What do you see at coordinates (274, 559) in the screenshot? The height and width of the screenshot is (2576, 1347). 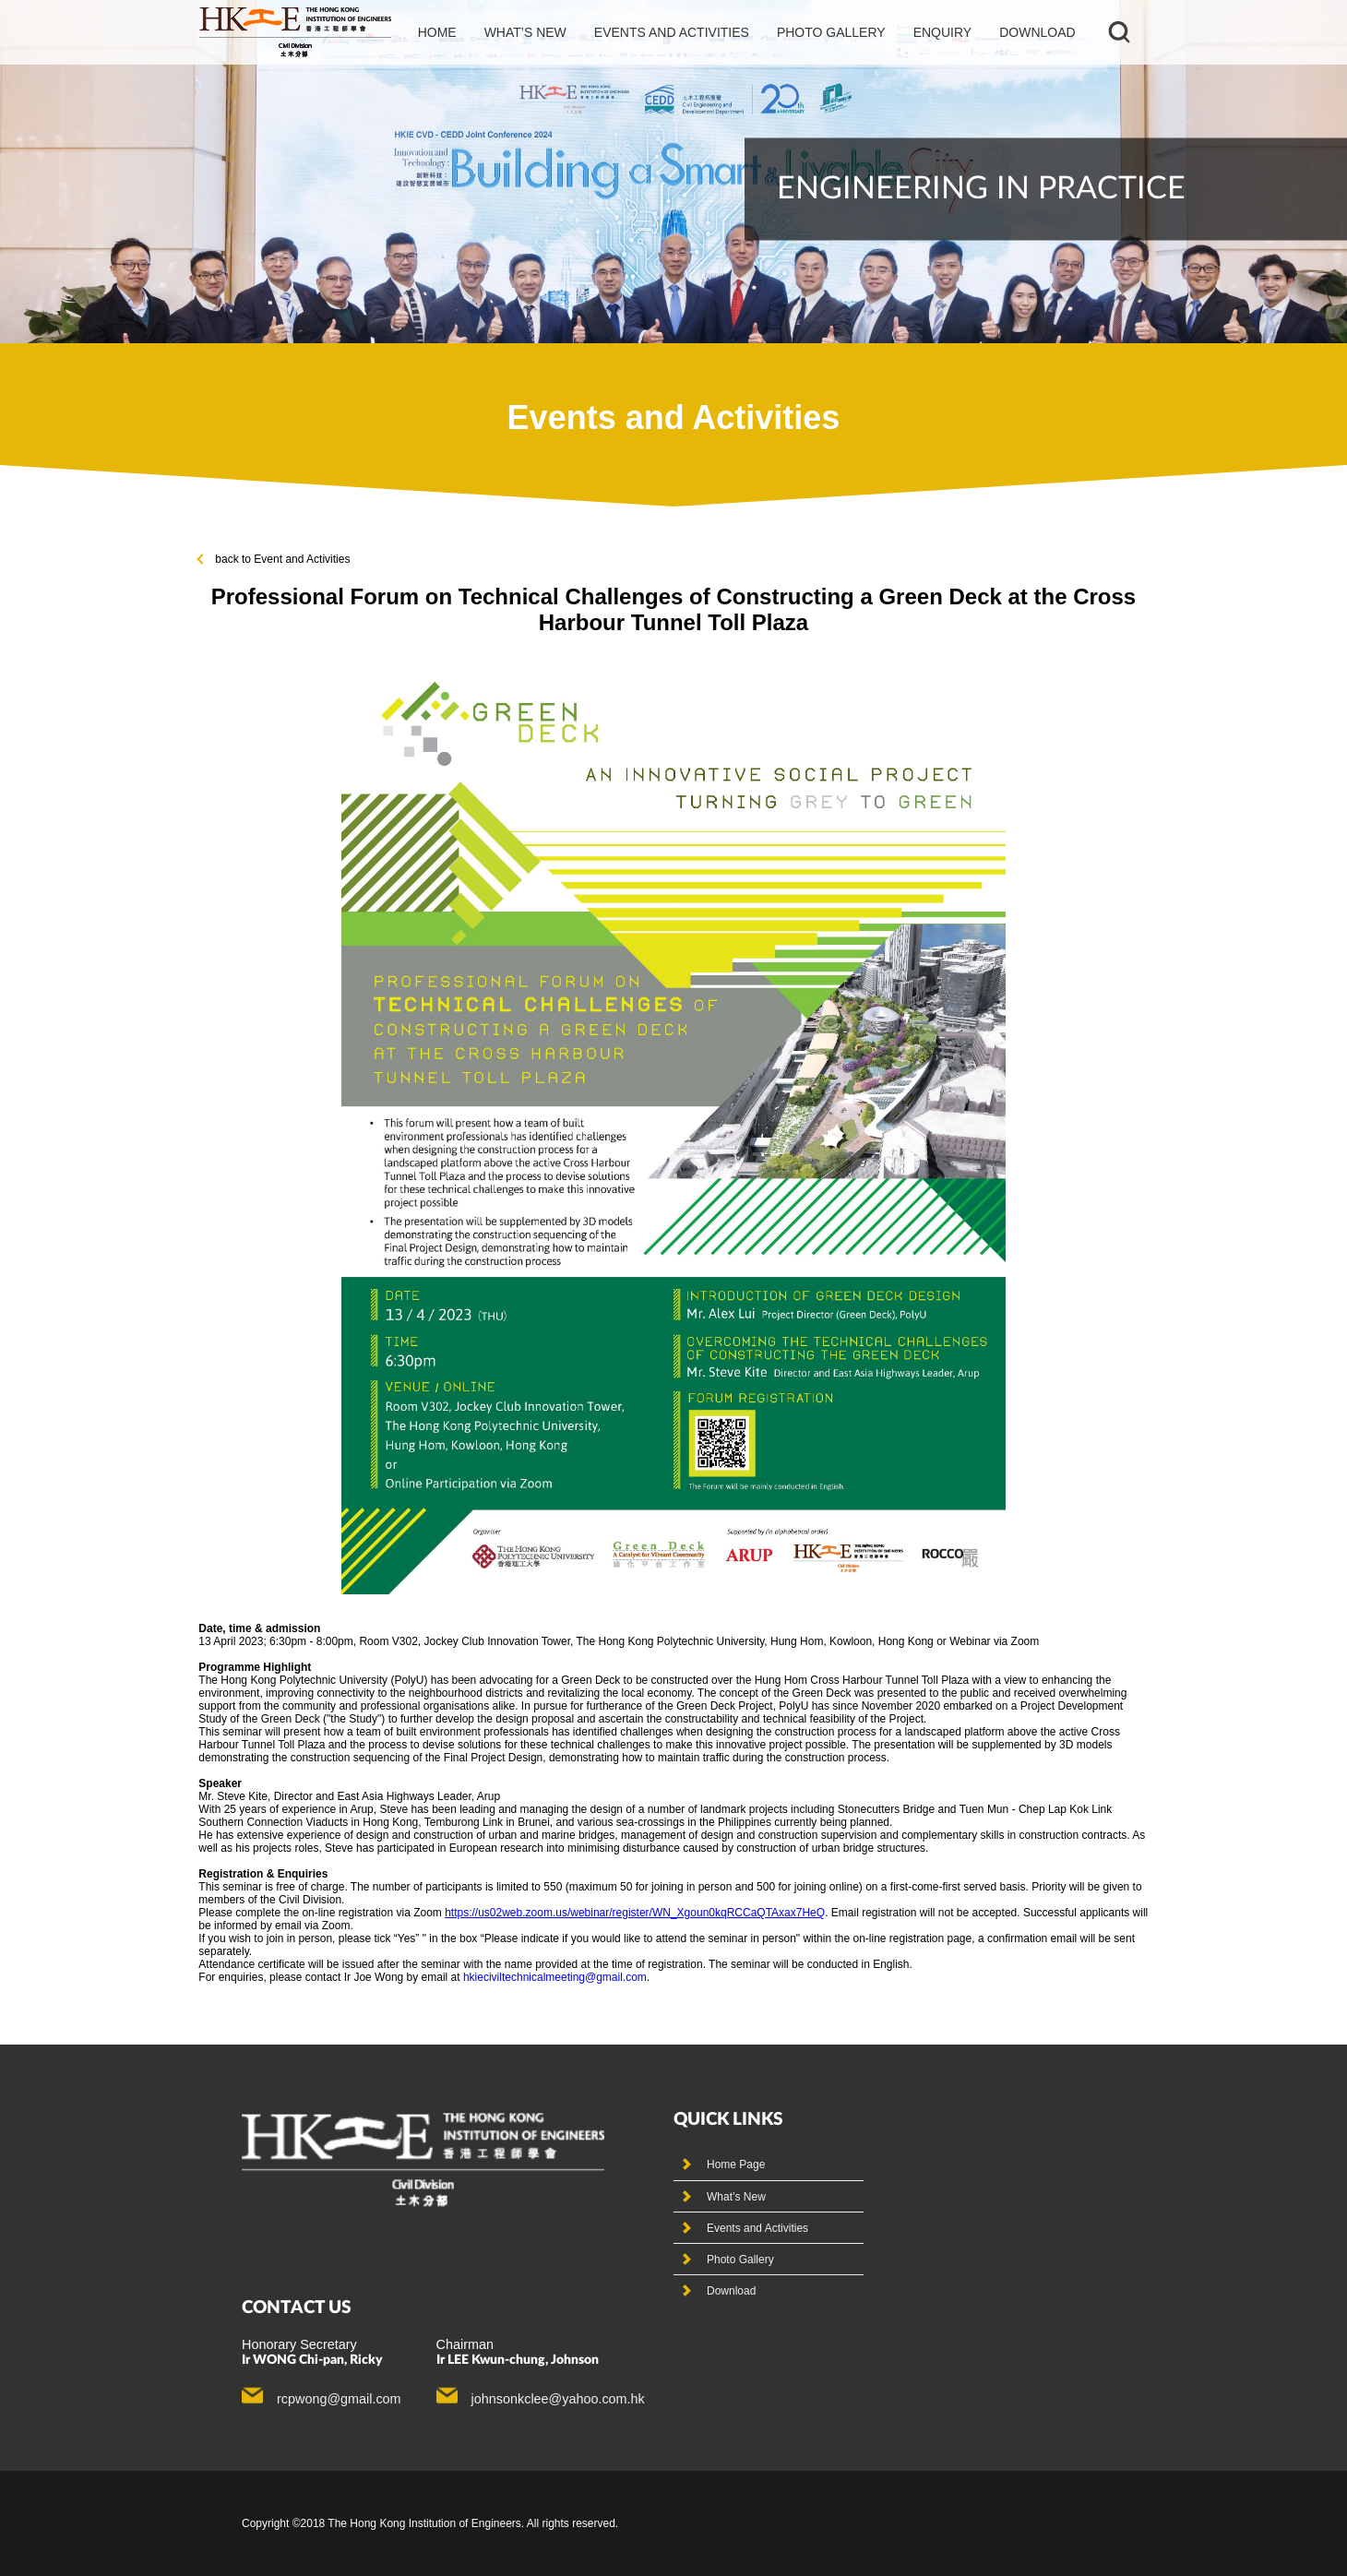 I see `back to Event and Activities` at bounding box center [274, 559].